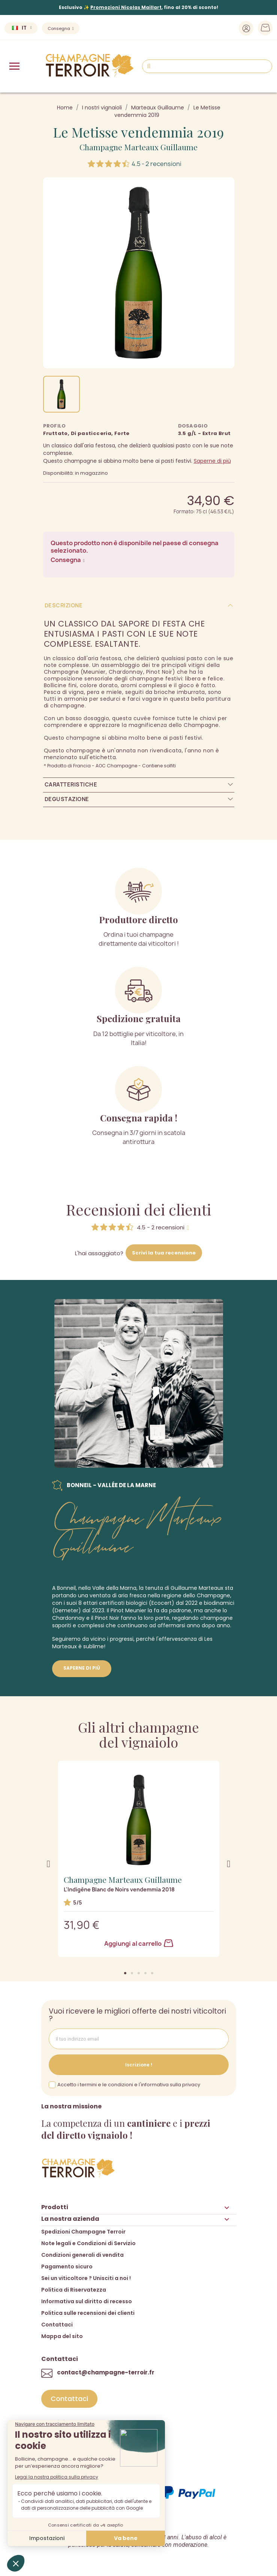 The height and width of the screenshot is (2576, 277). I want to click on Saperne di più, so click(212, 461).